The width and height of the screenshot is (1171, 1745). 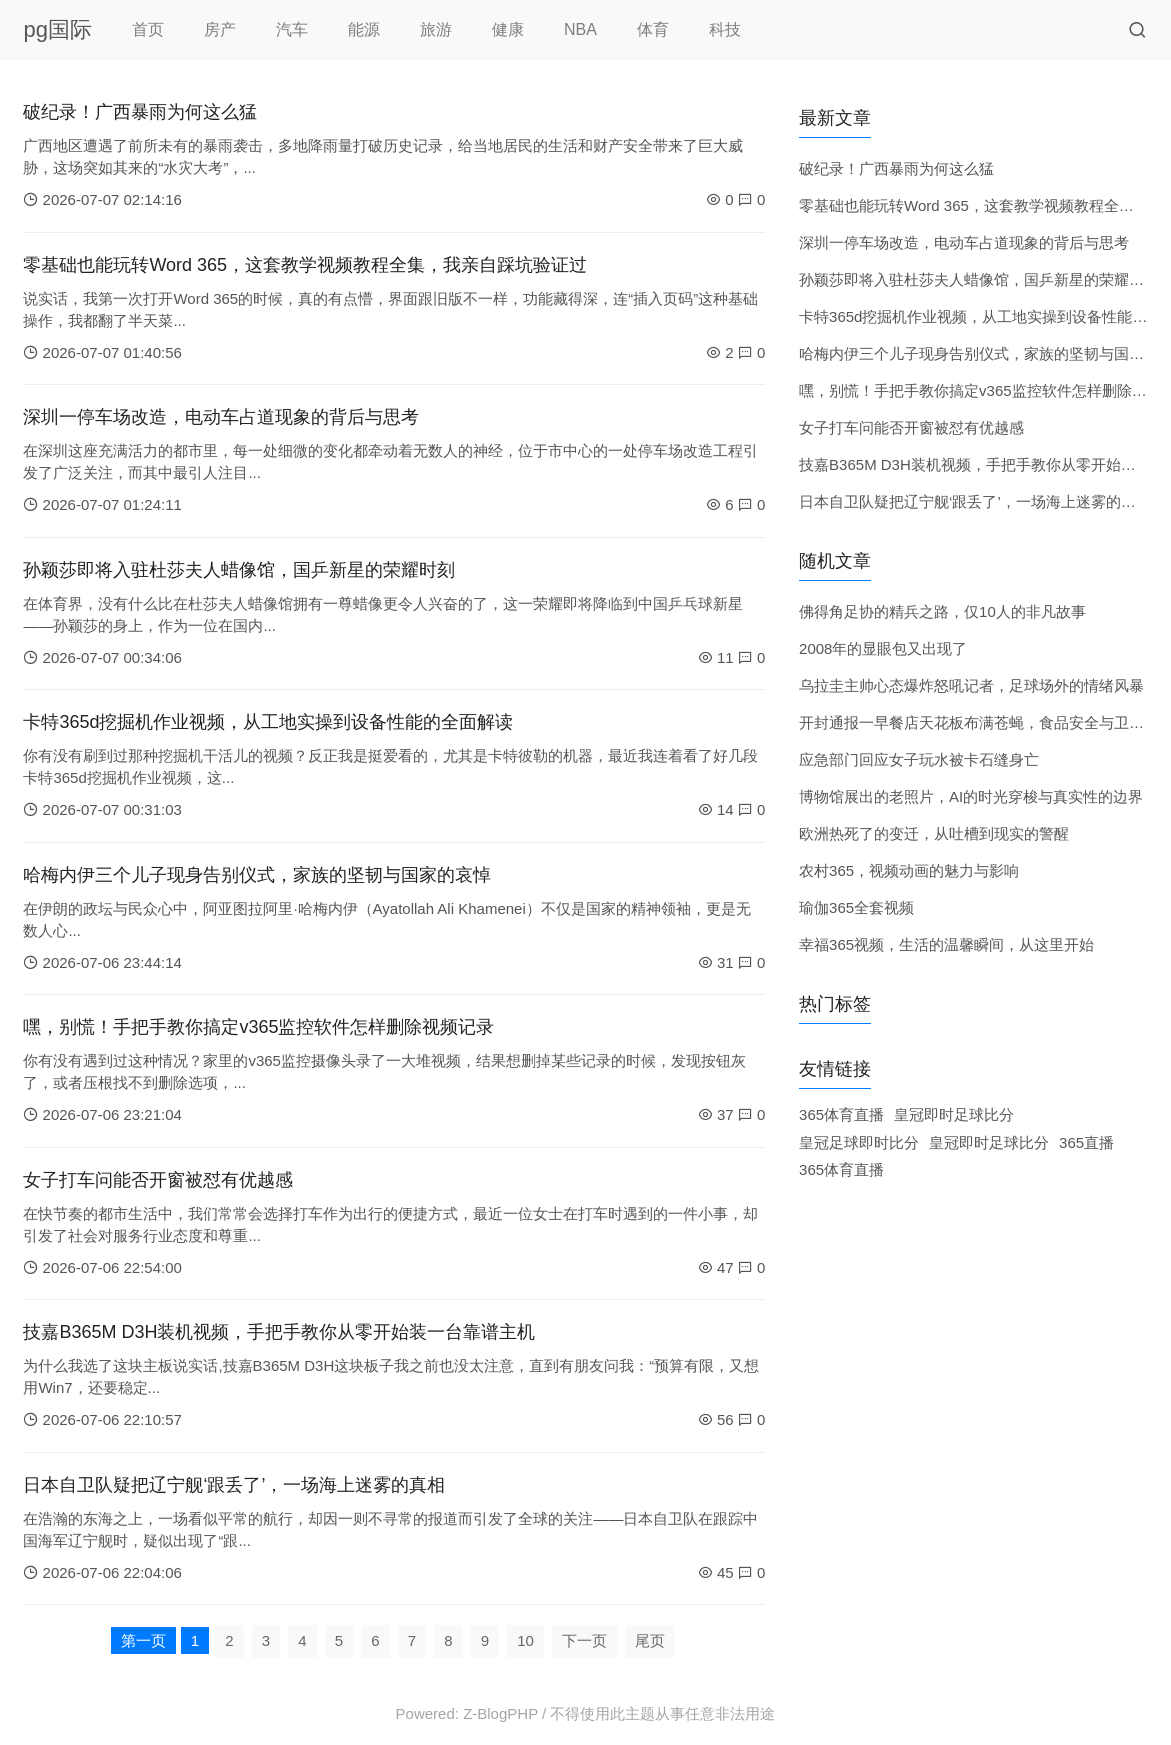 I want to click on 幸福365视频，生活的温馨瞬间，从这里开始, so click(x=946, y=944).